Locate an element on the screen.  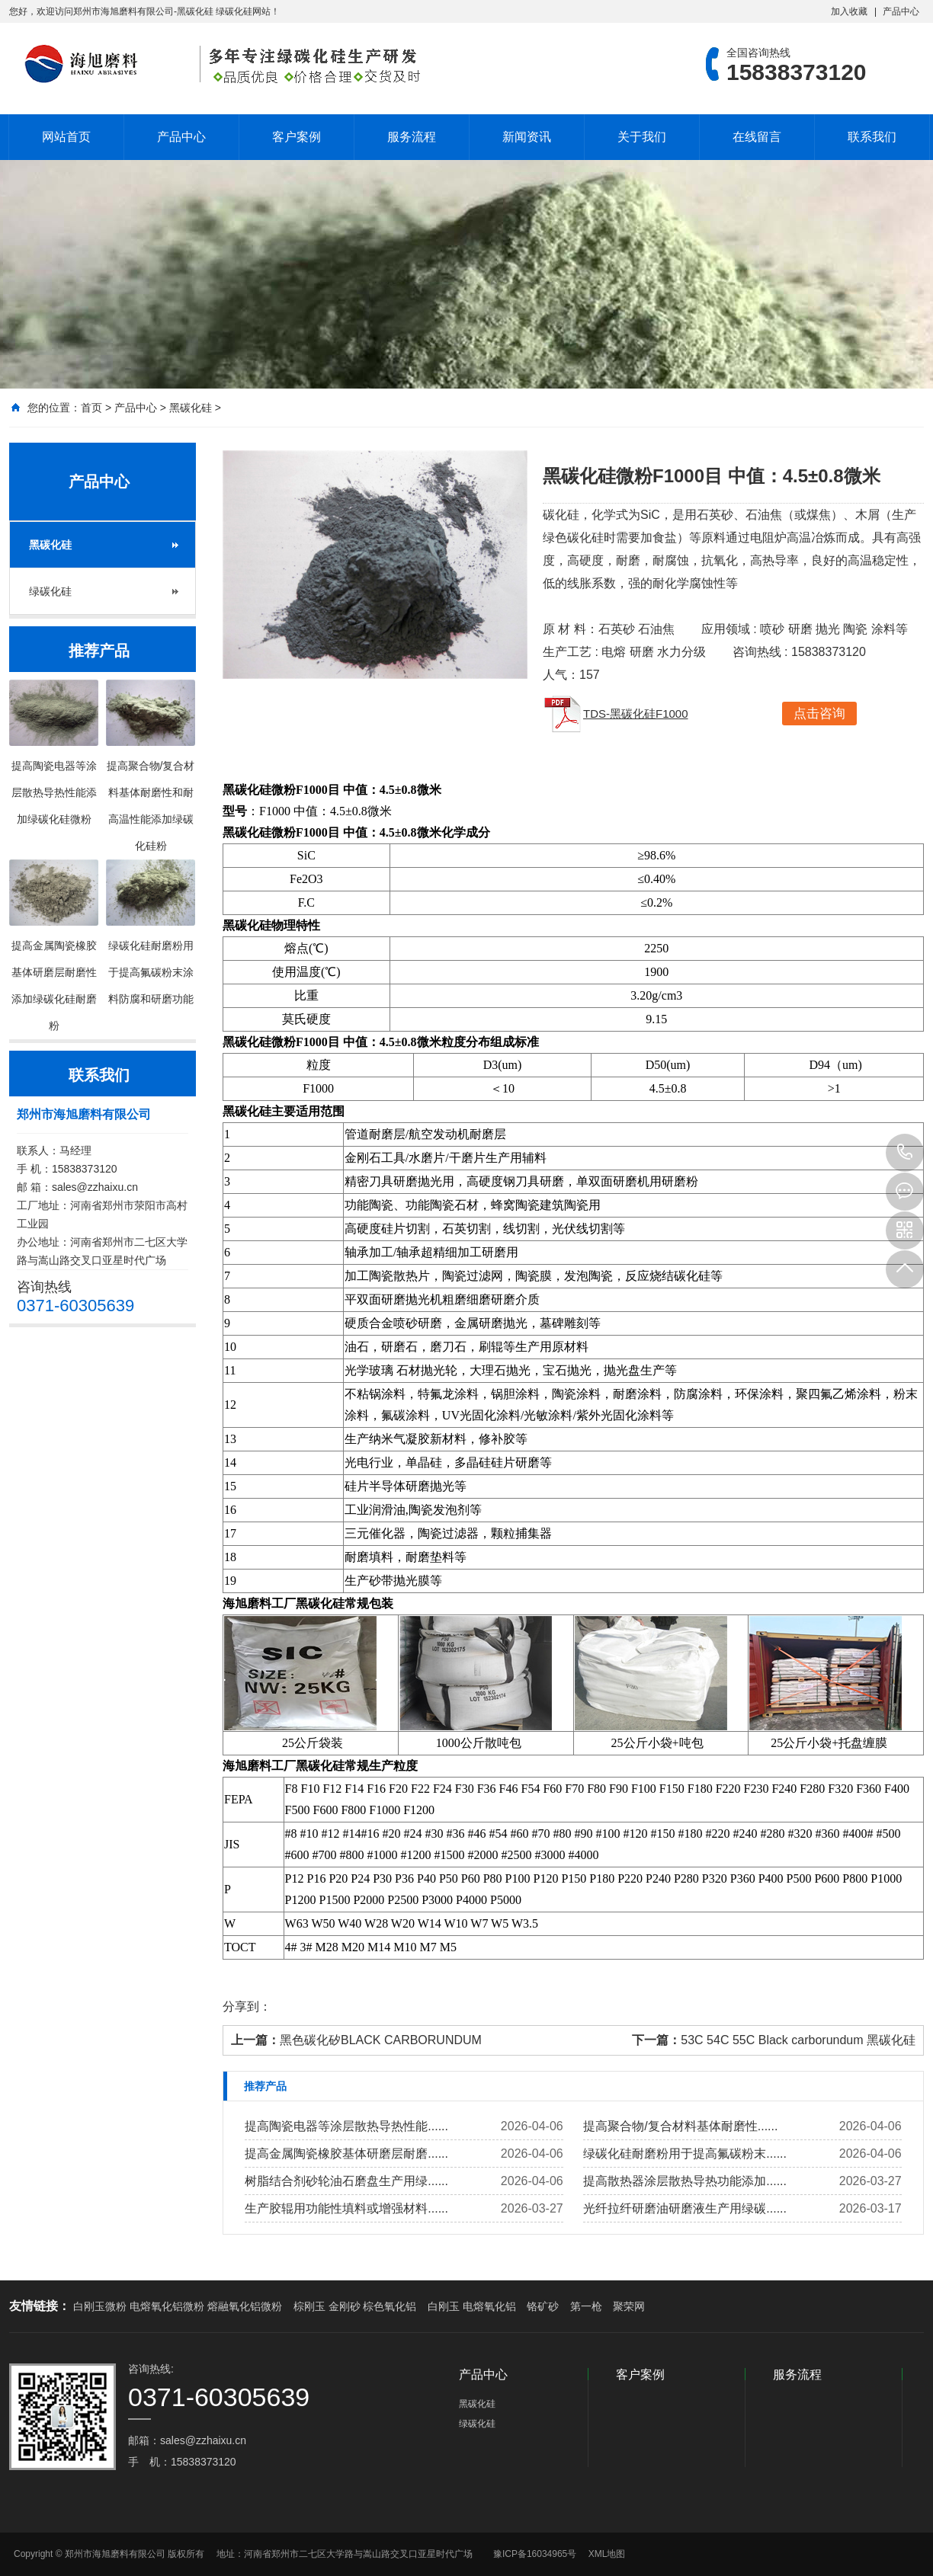
光纤拉纤研磨油研磨液生产用绿碳...... is located at coordinates (685, 2208).